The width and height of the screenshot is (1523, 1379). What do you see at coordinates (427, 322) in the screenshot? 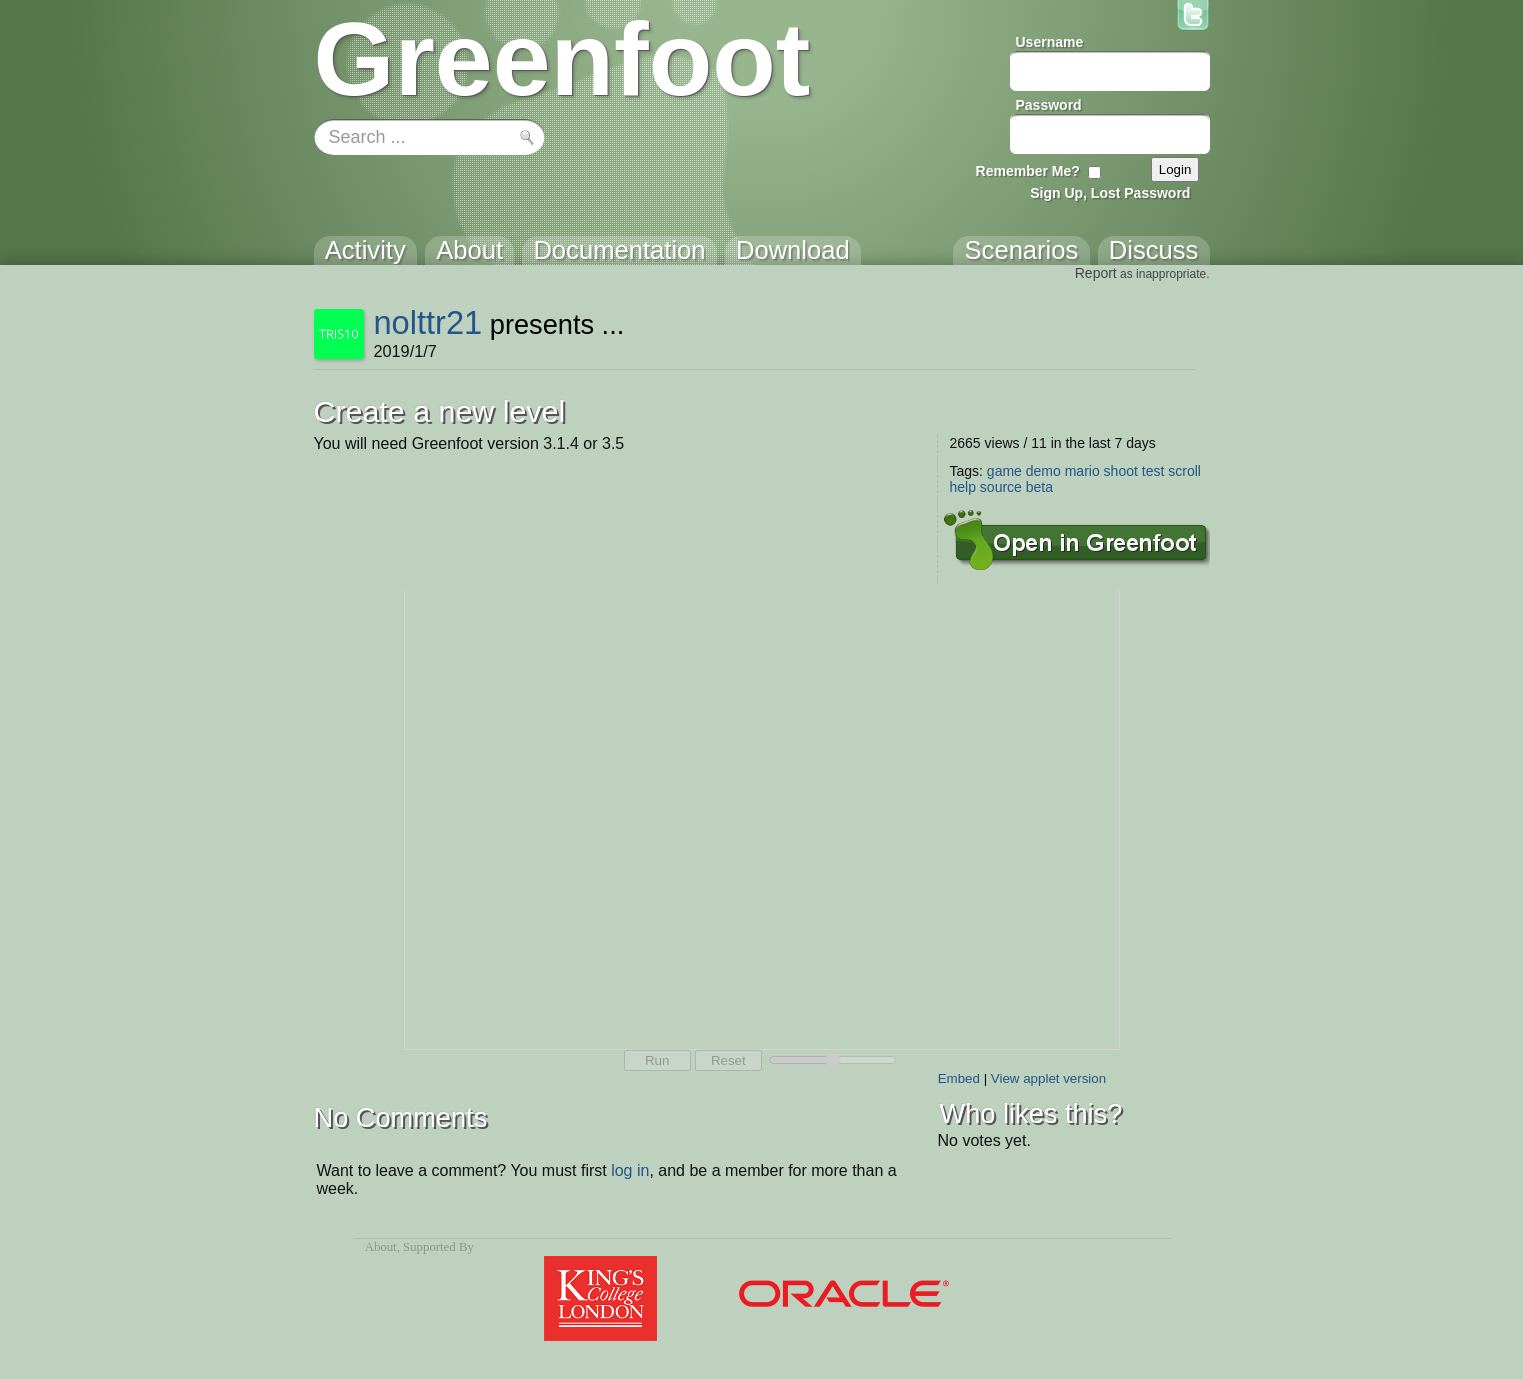
I see `nolttr21` at bounding box center [427, 322].